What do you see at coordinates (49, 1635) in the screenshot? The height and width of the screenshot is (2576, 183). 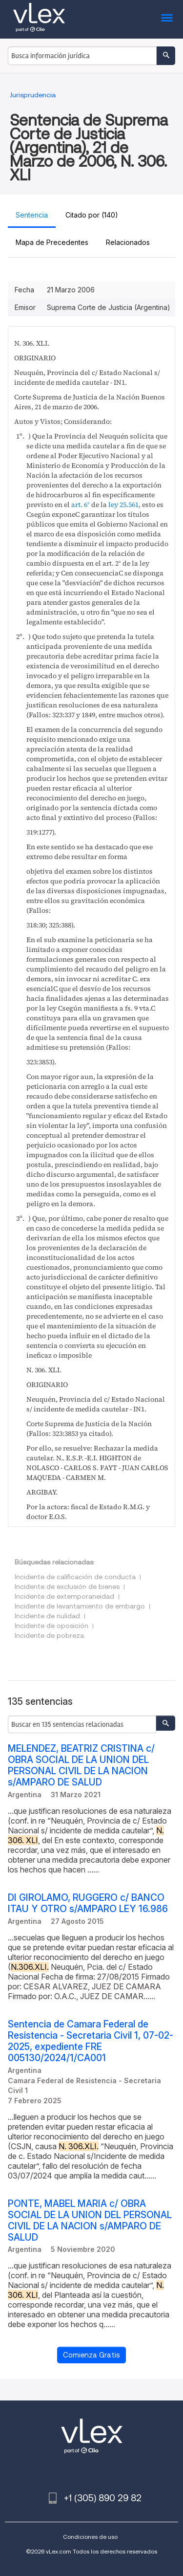 I see `Incidente de pobreza` at bounding box center [49, 1635].